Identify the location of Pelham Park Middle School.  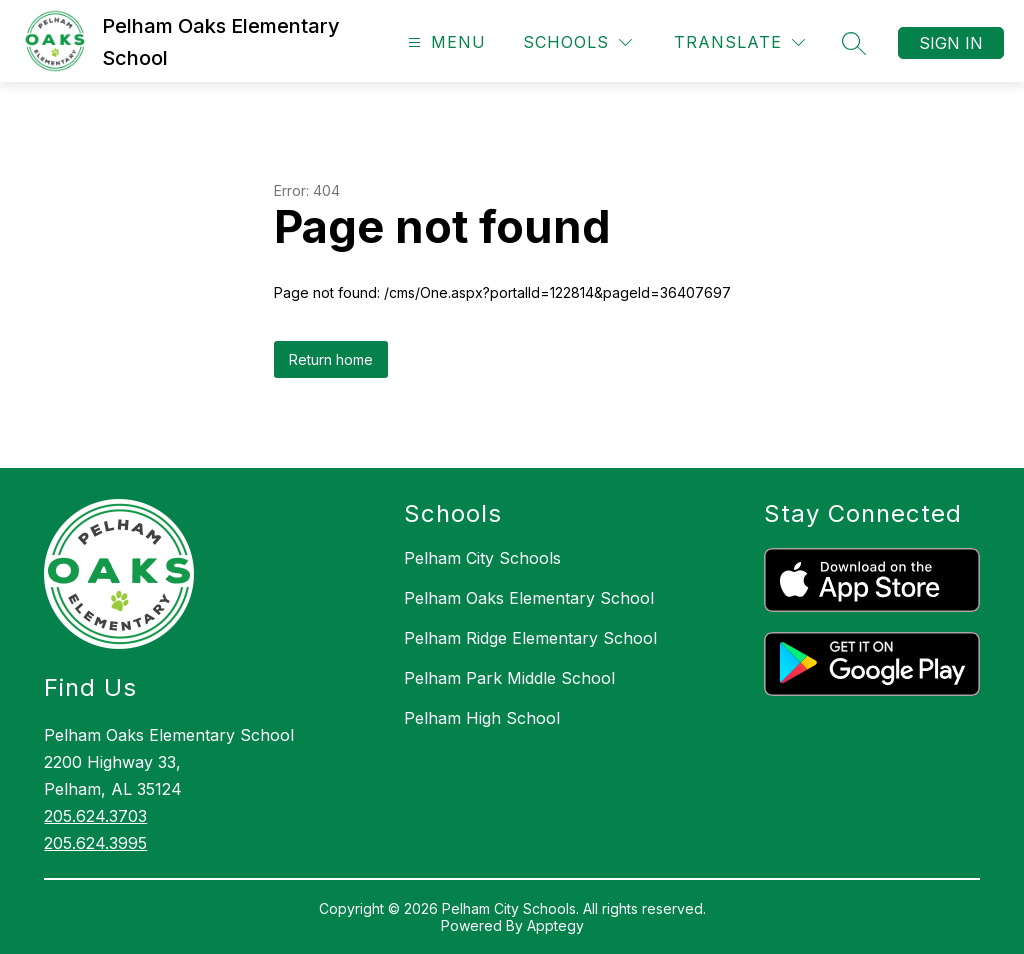
(509, 678).